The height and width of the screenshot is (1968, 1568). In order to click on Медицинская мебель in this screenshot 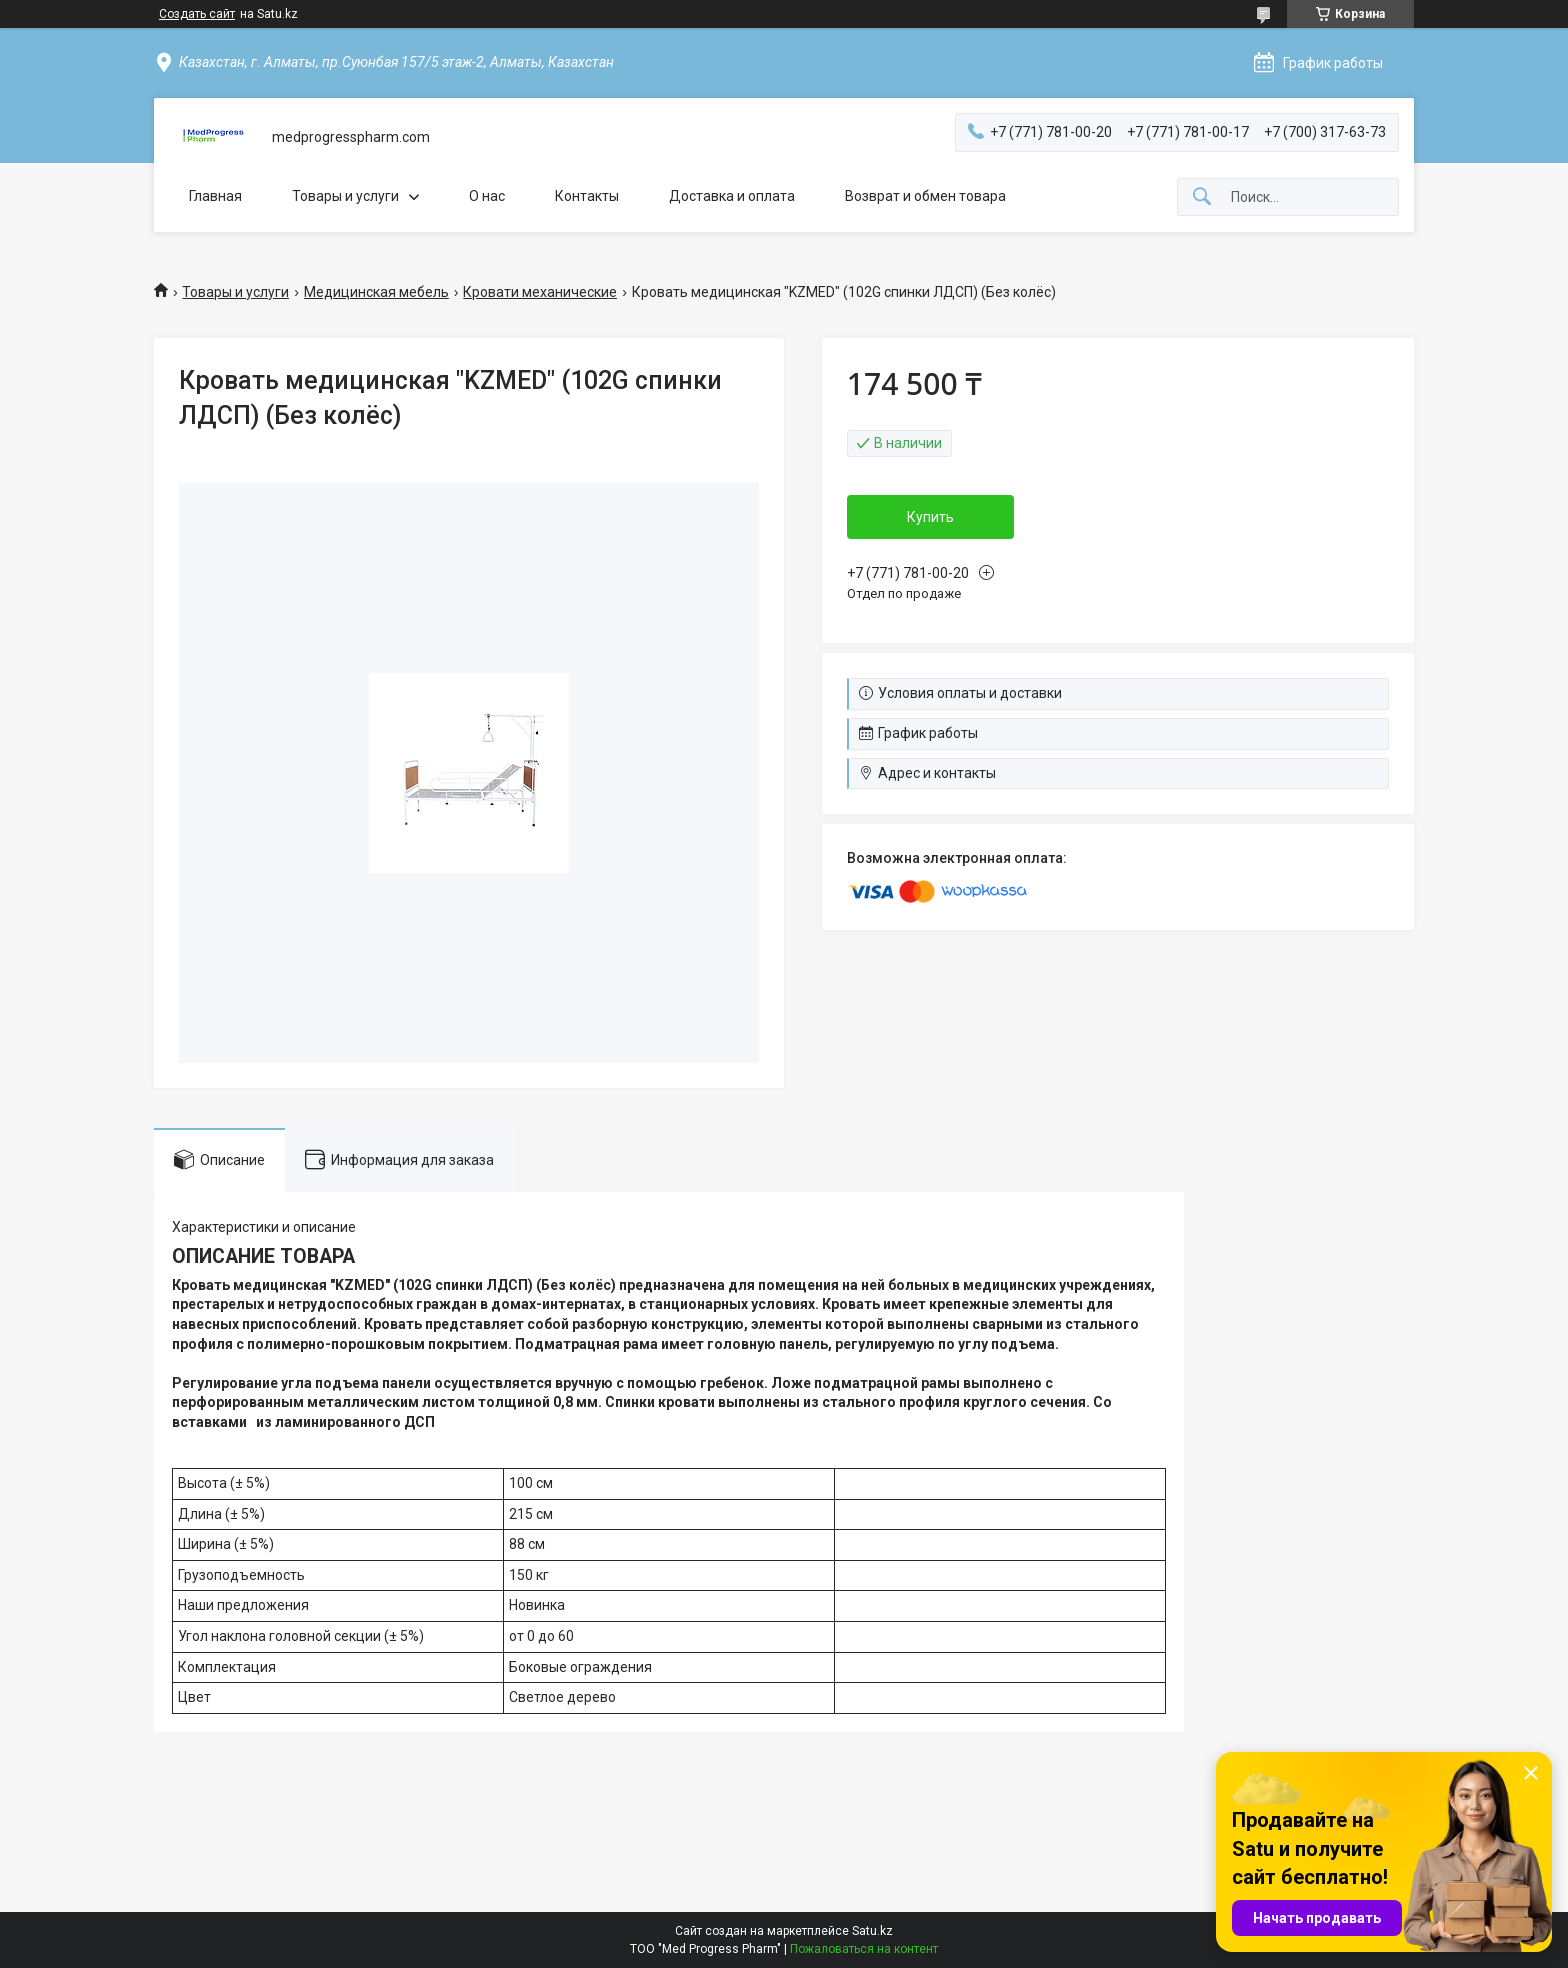, I will do `click(376, 292)`.